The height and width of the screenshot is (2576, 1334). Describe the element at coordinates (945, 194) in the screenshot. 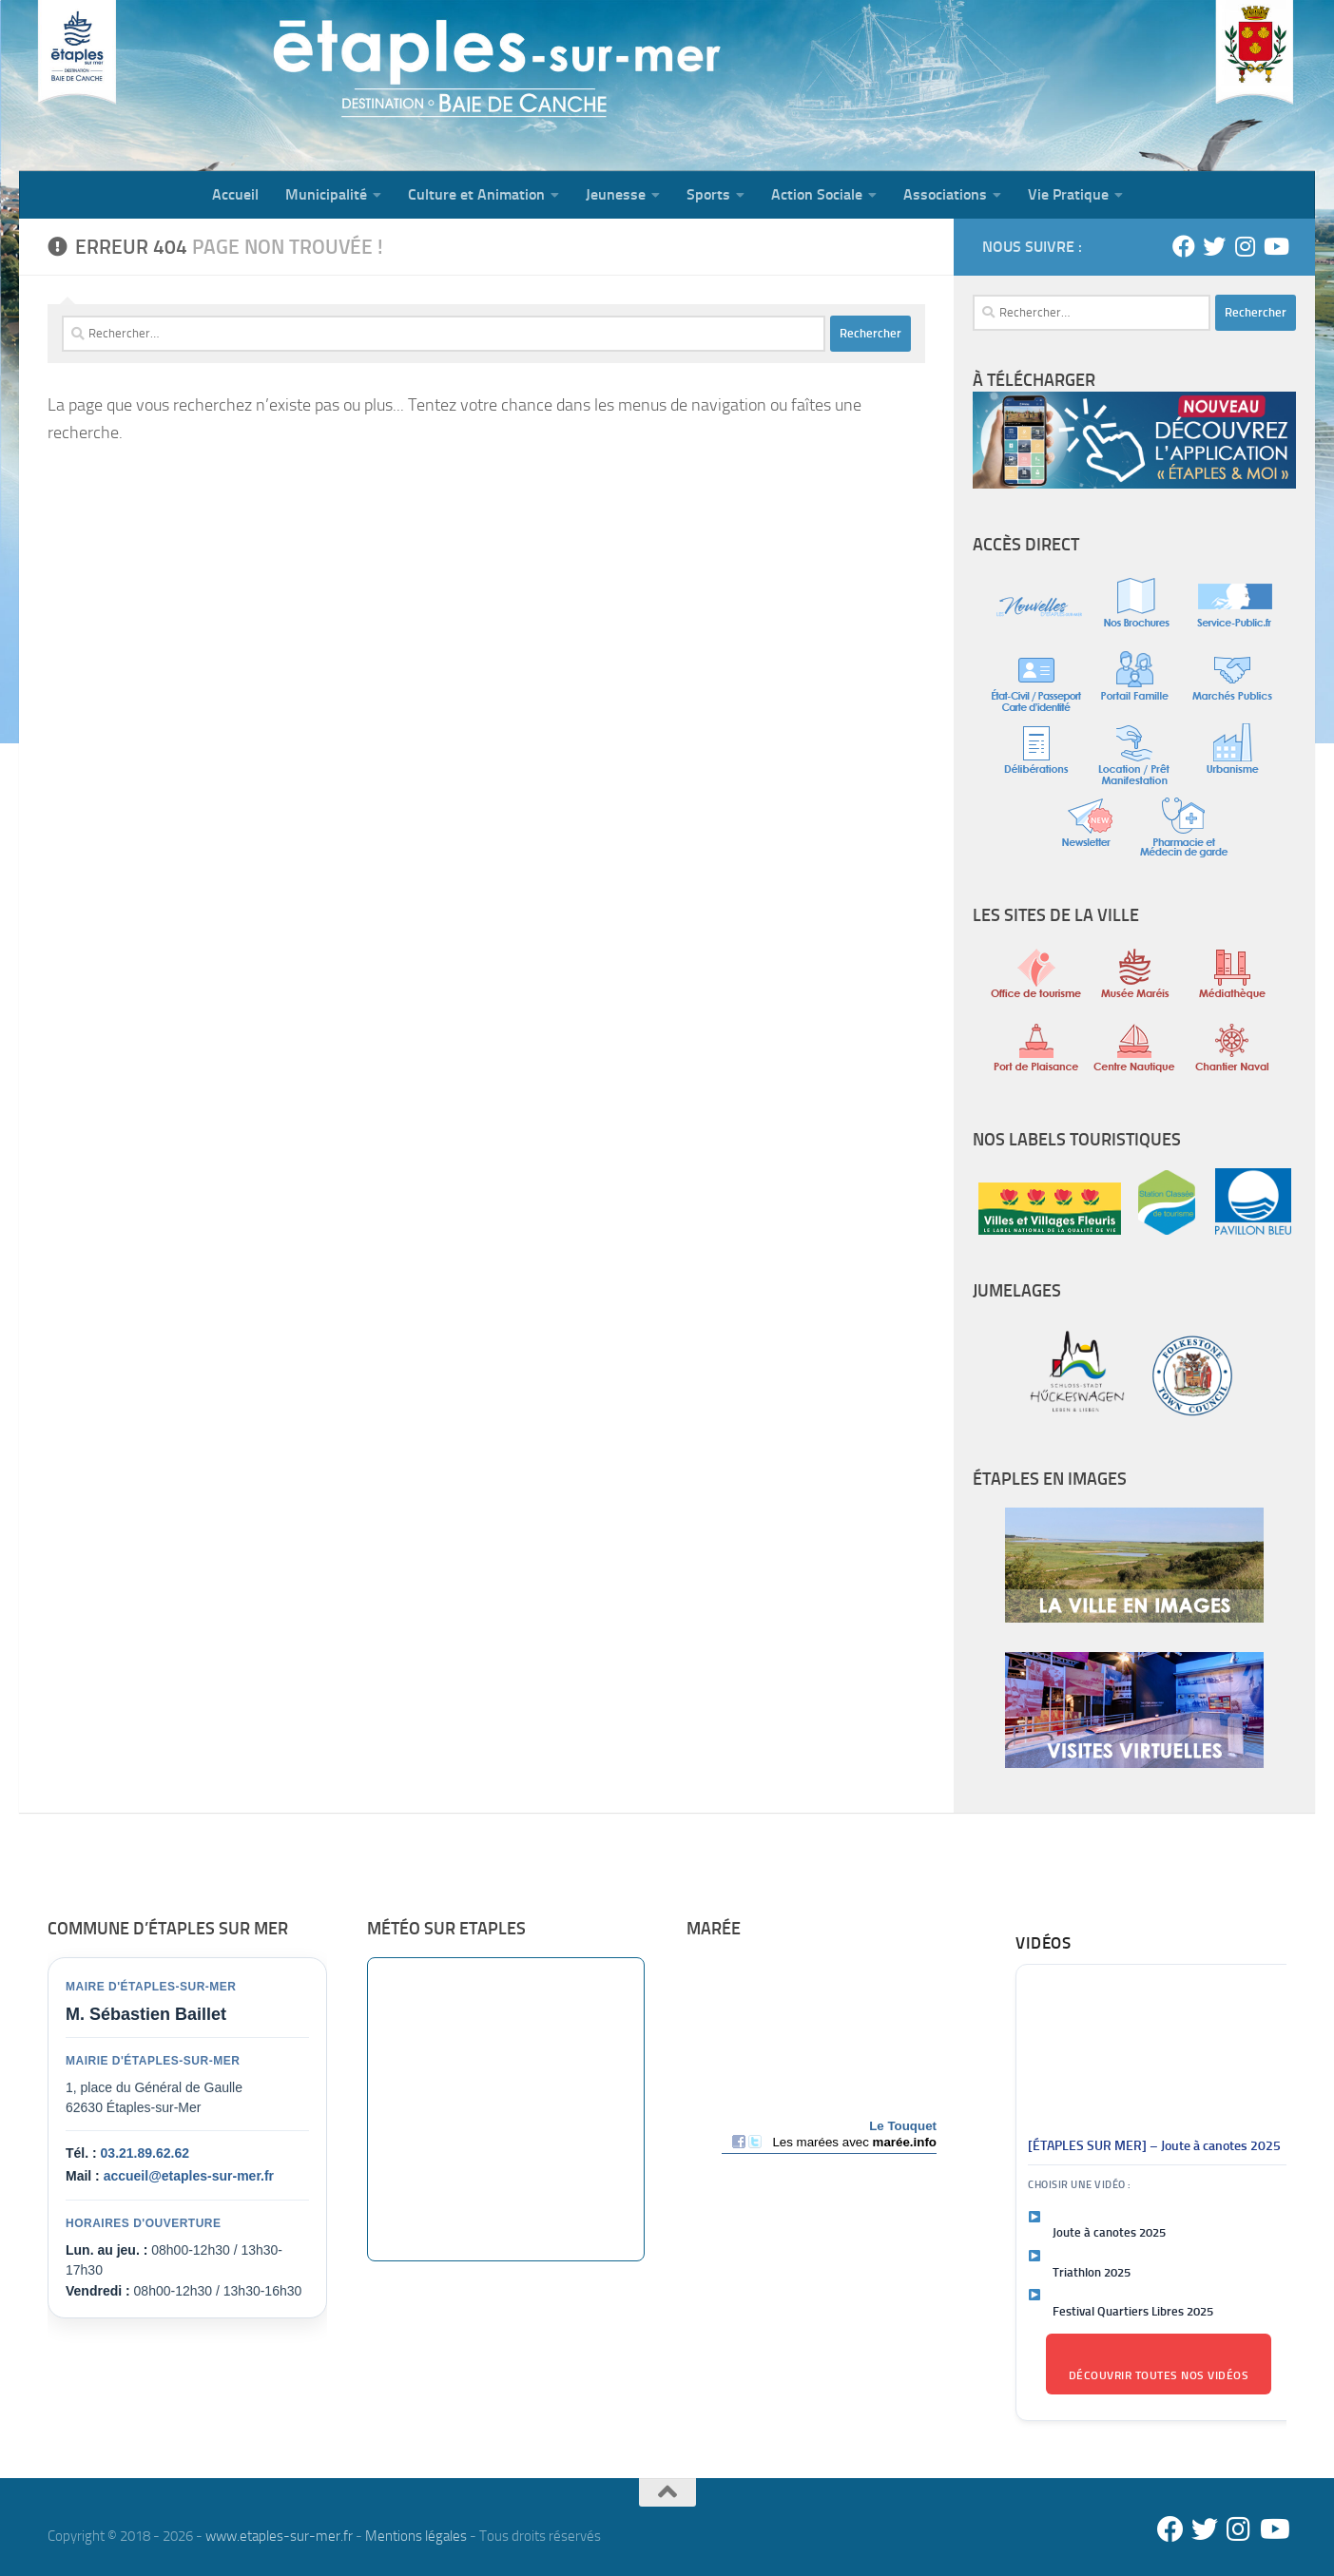

I see `Associations` at that location.